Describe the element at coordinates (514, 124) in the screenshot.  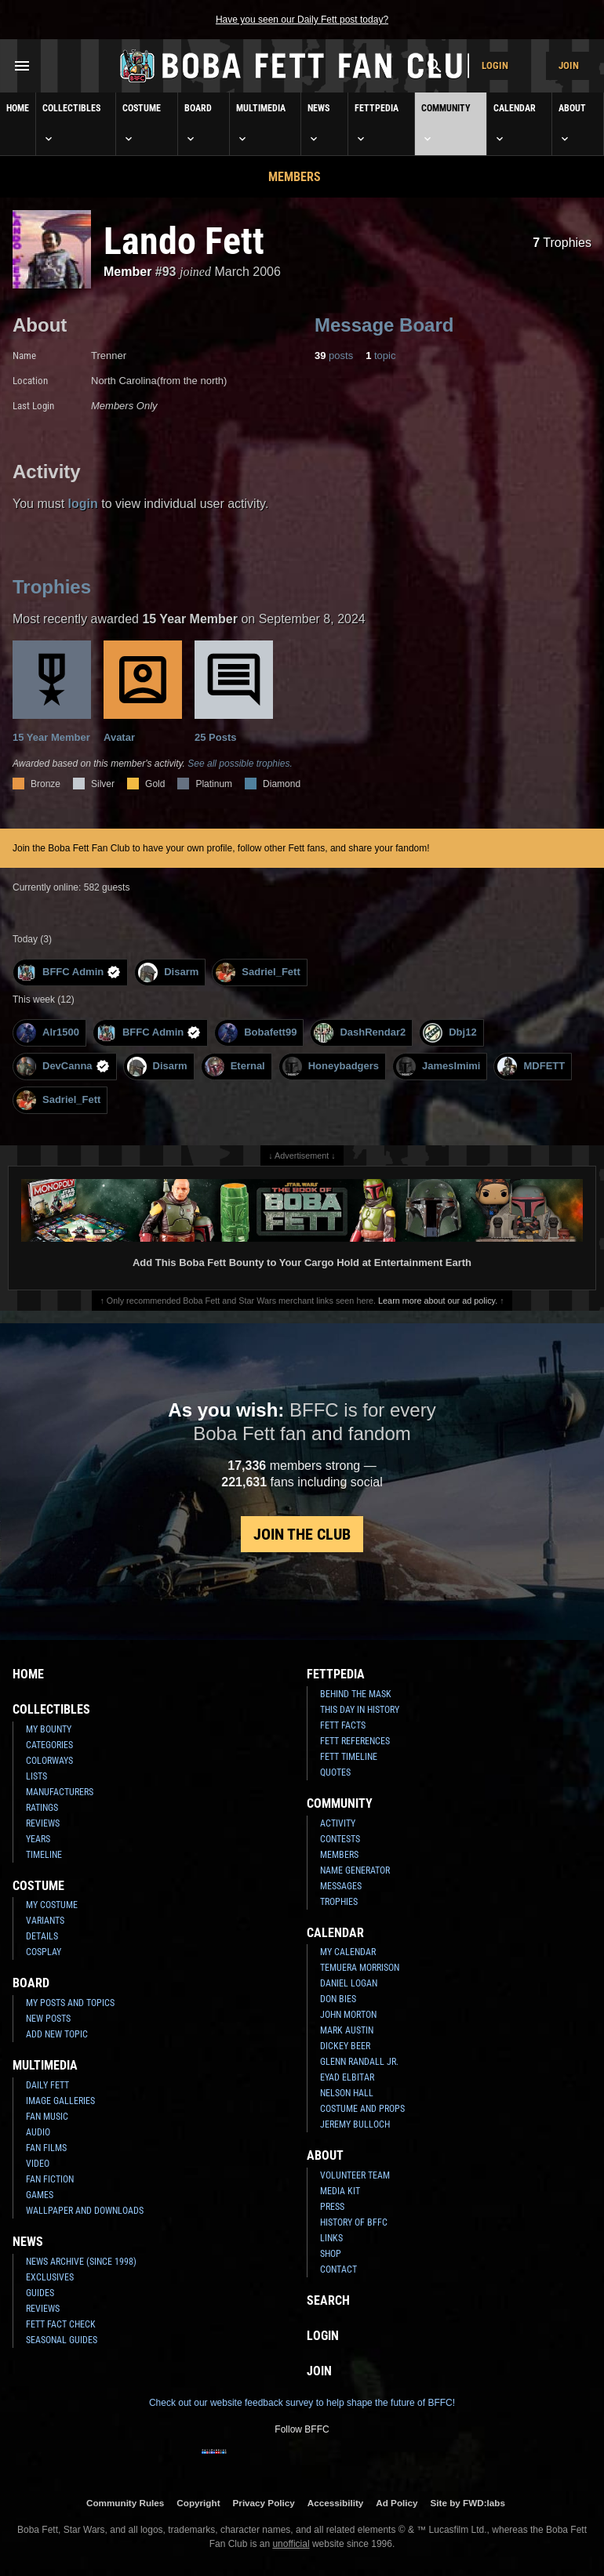
I see `Calendar` at that location.